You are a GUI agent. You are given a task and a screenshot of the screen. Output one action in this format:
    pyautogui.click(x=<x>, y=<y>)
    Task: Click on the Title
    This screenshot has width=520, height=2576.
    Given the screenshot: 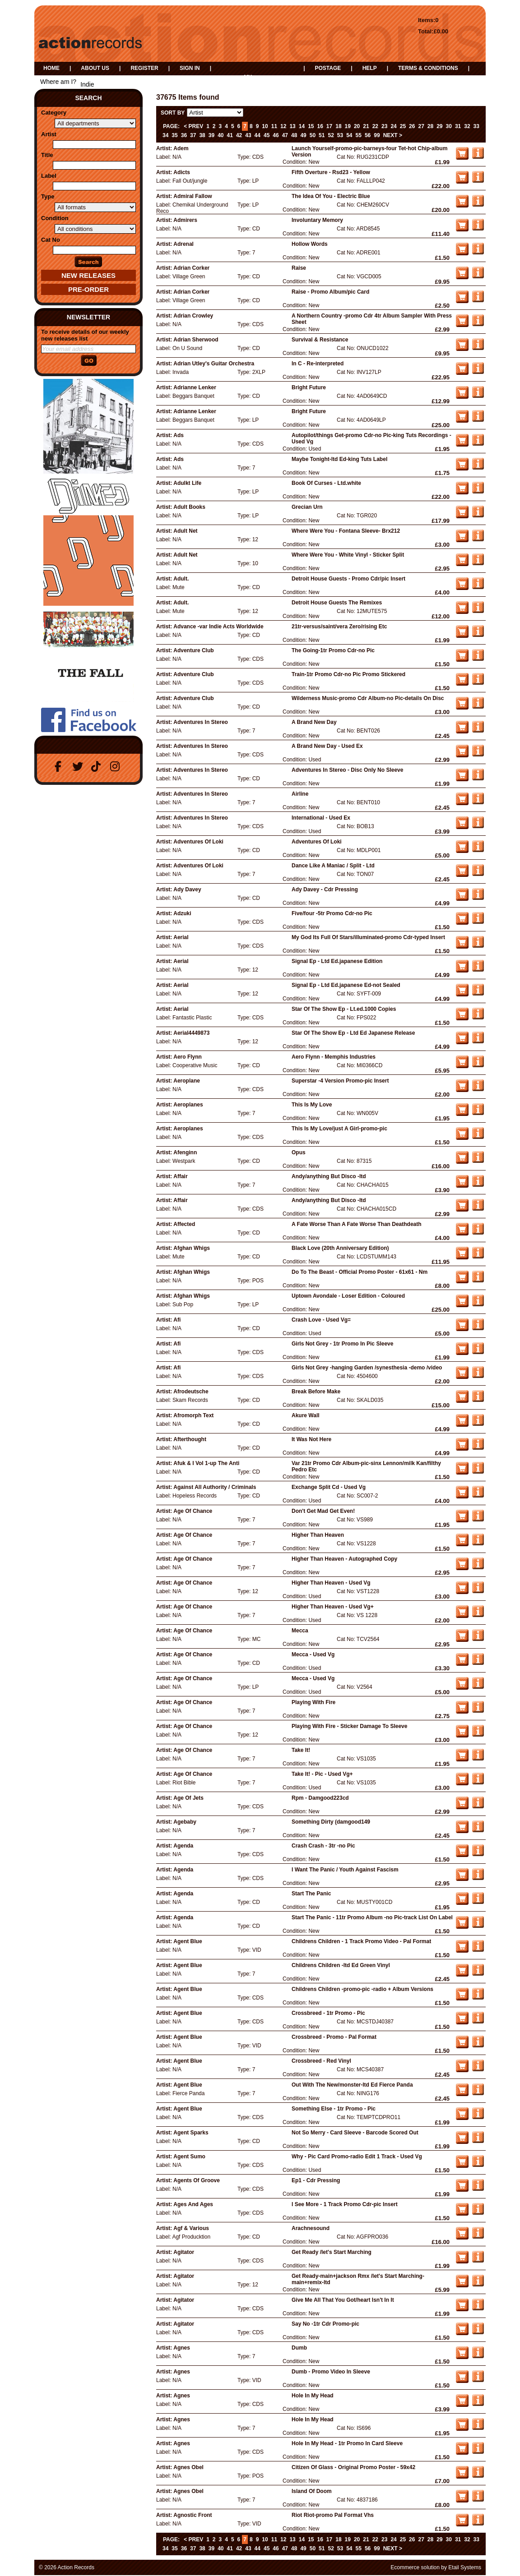 What is the action you would take?
    pyautogui.click(x=47, y=155)
    